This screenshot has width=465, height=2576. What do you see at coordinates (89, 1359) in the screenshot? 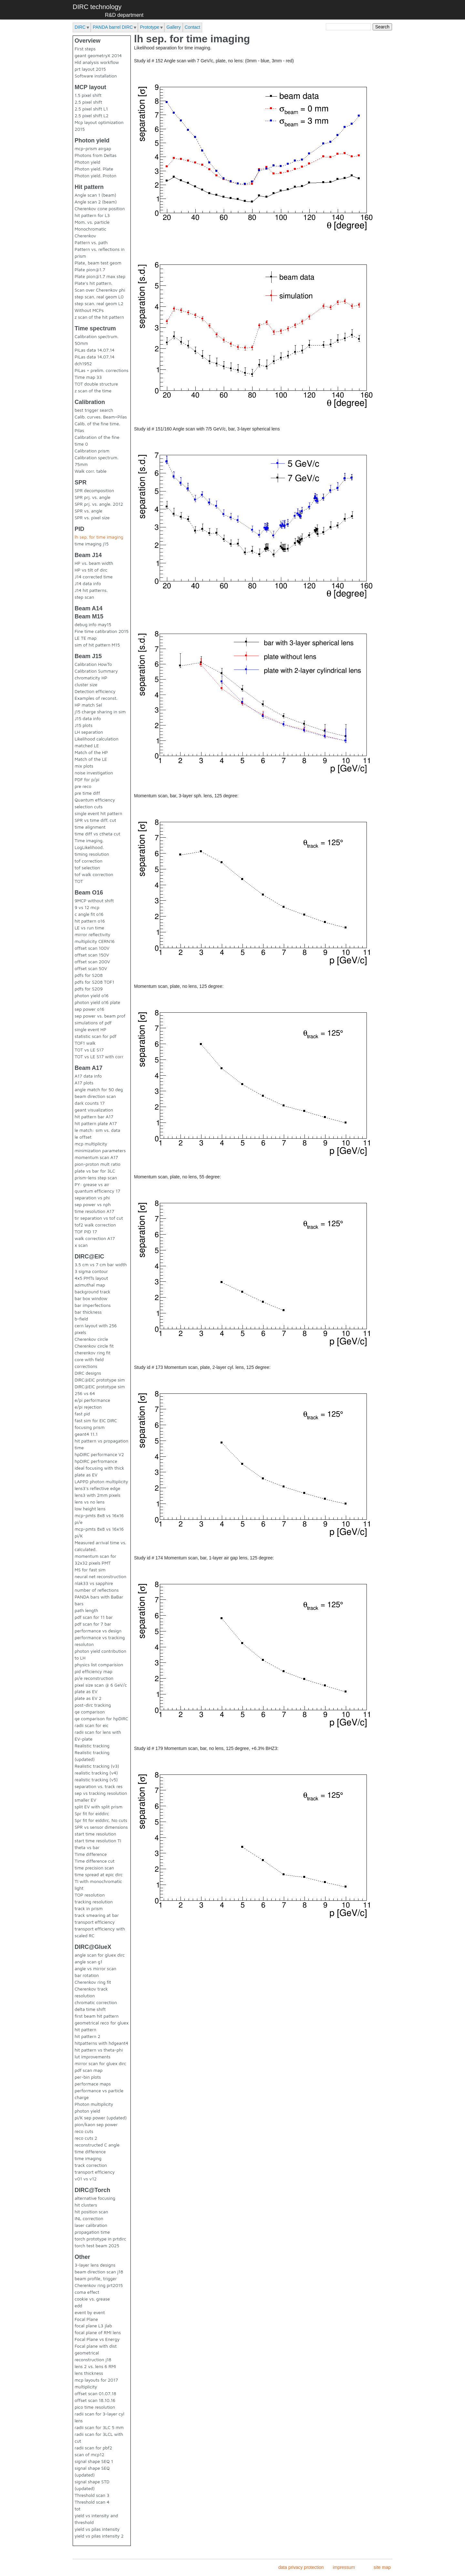
I see `core with field` at bounding box center [89, 1359].